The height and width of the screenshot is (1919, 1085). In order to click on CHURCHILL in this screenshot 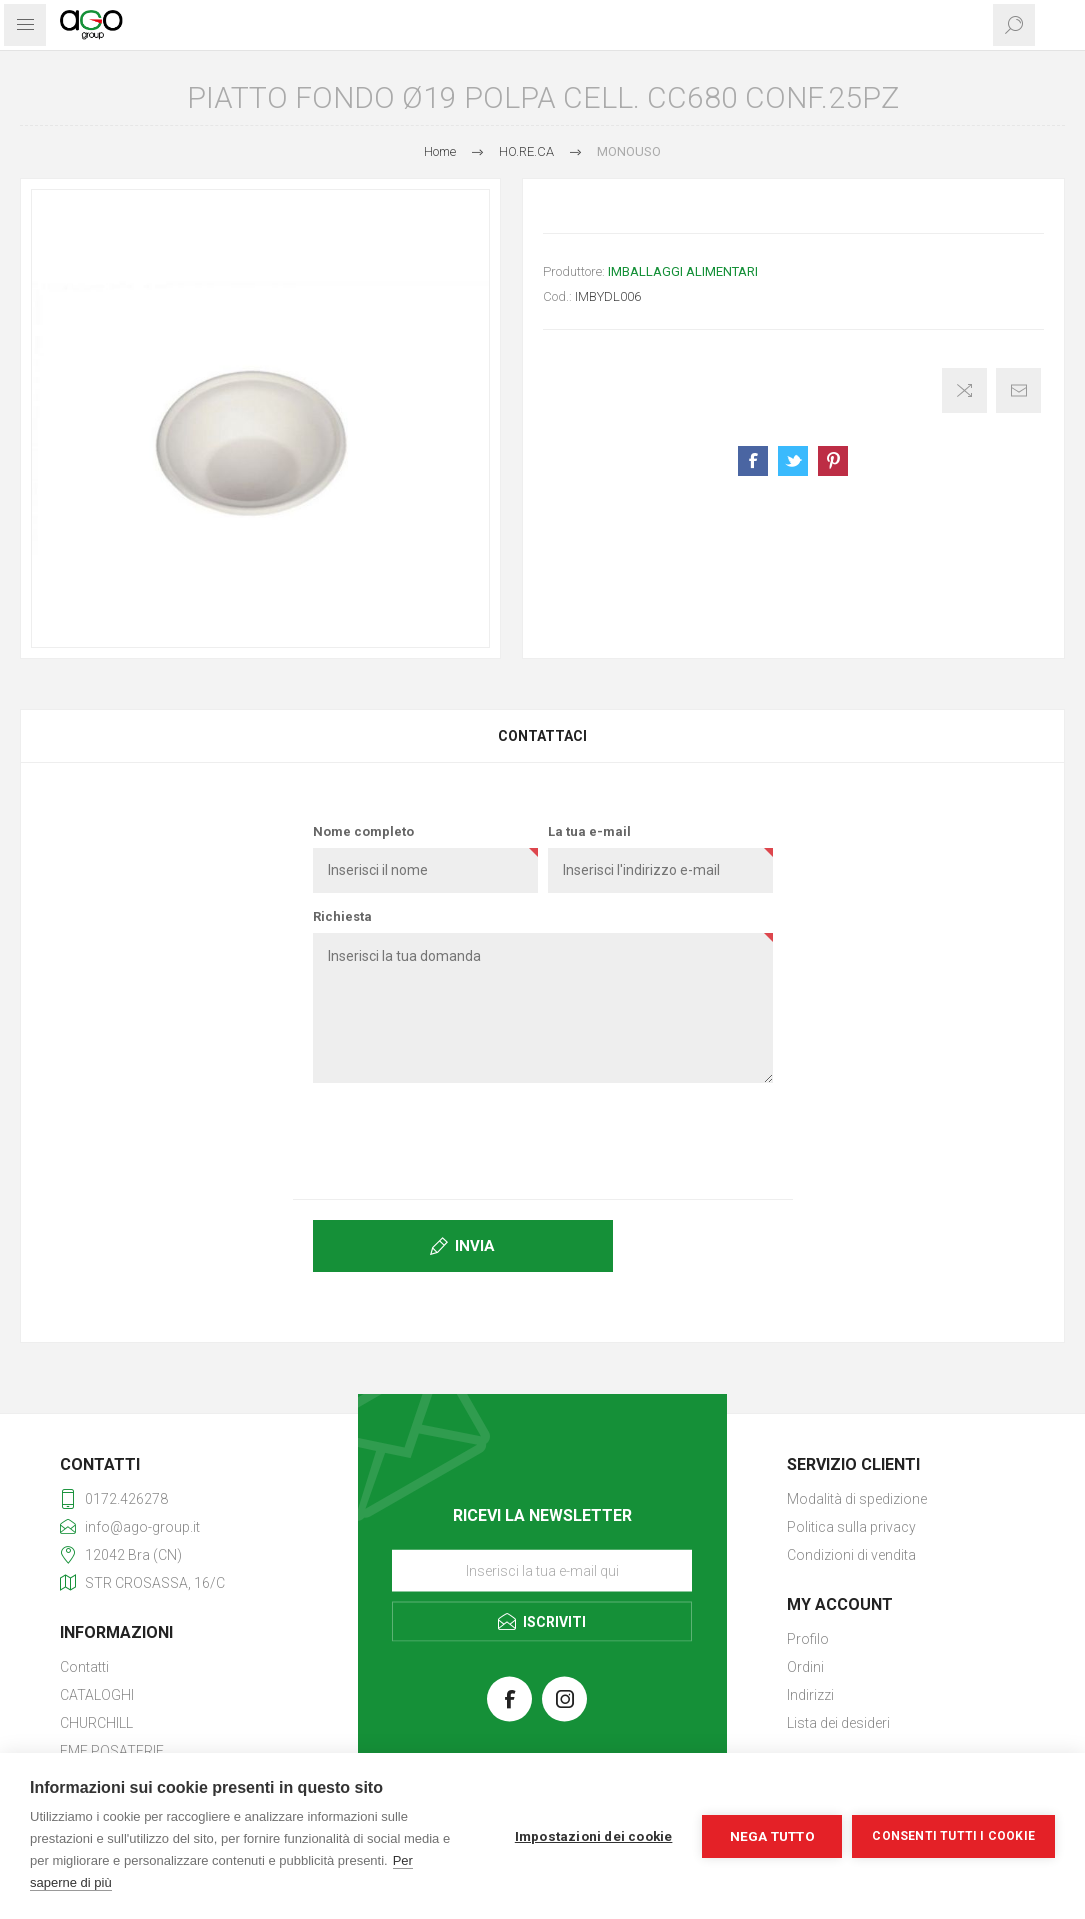, I will do `click(96, 1723)`.